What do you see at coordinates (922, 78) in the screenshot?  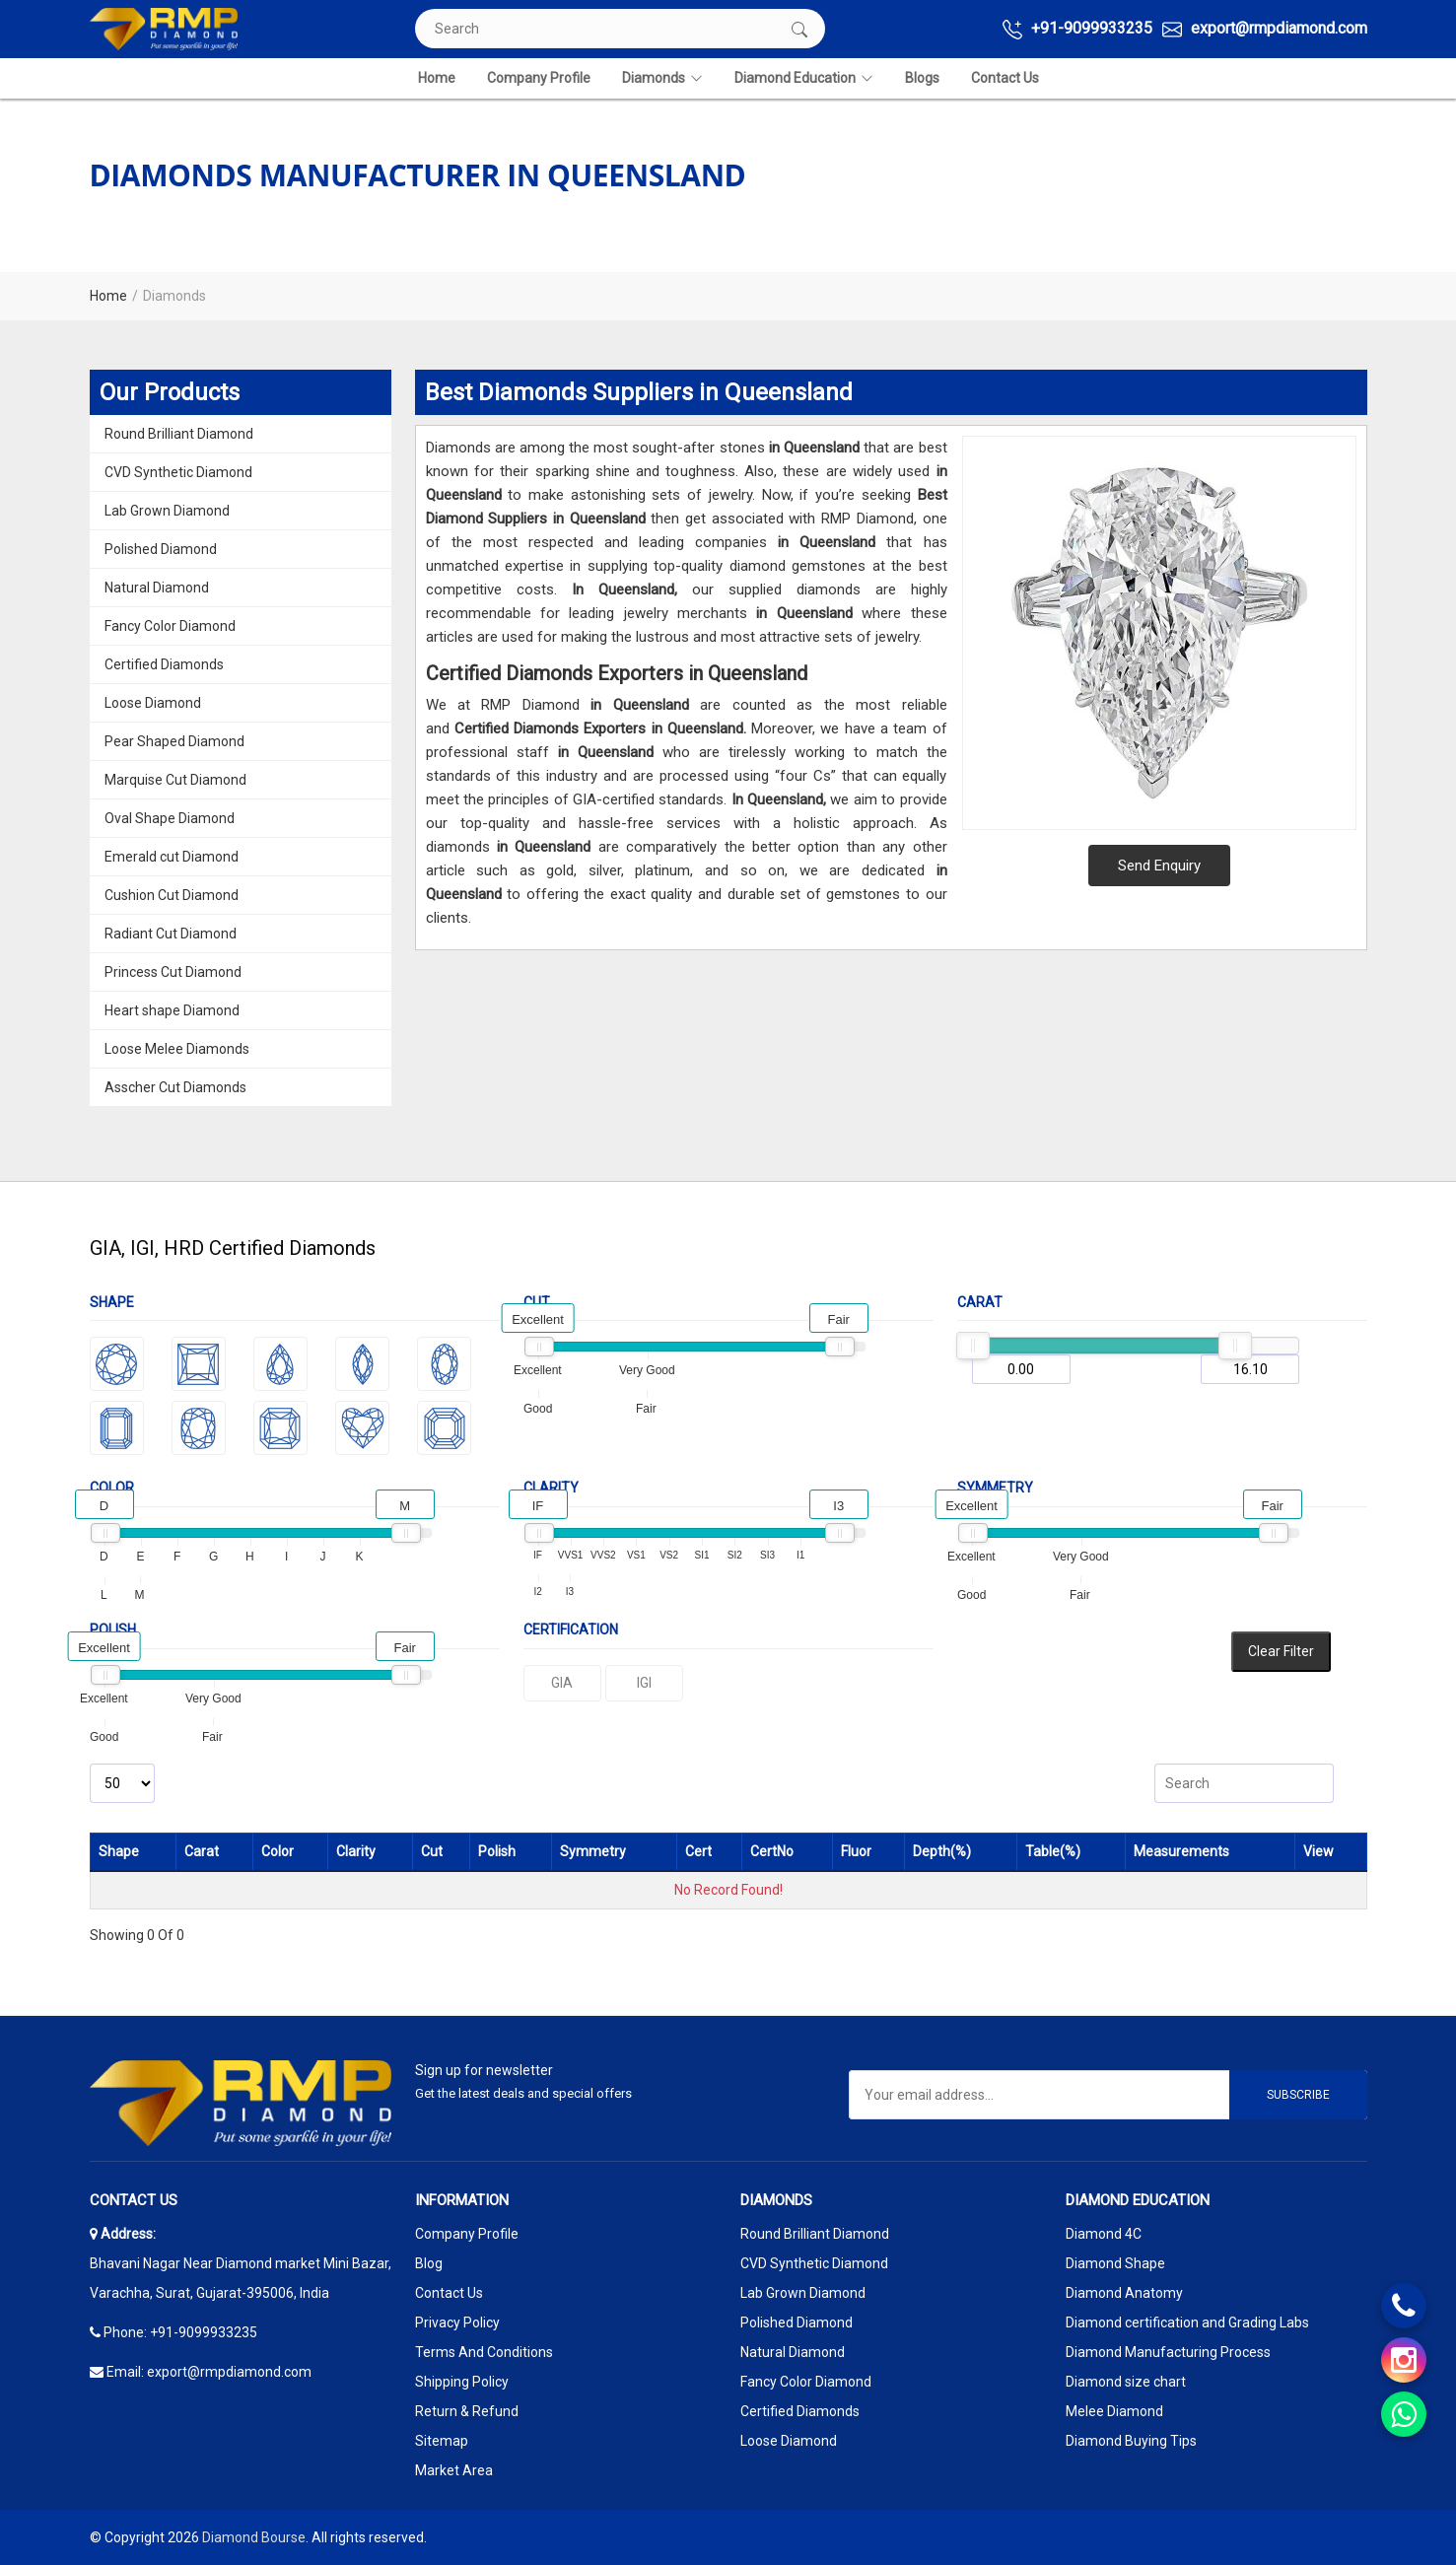 I see `Blogs` at bounding box center [922, 78].